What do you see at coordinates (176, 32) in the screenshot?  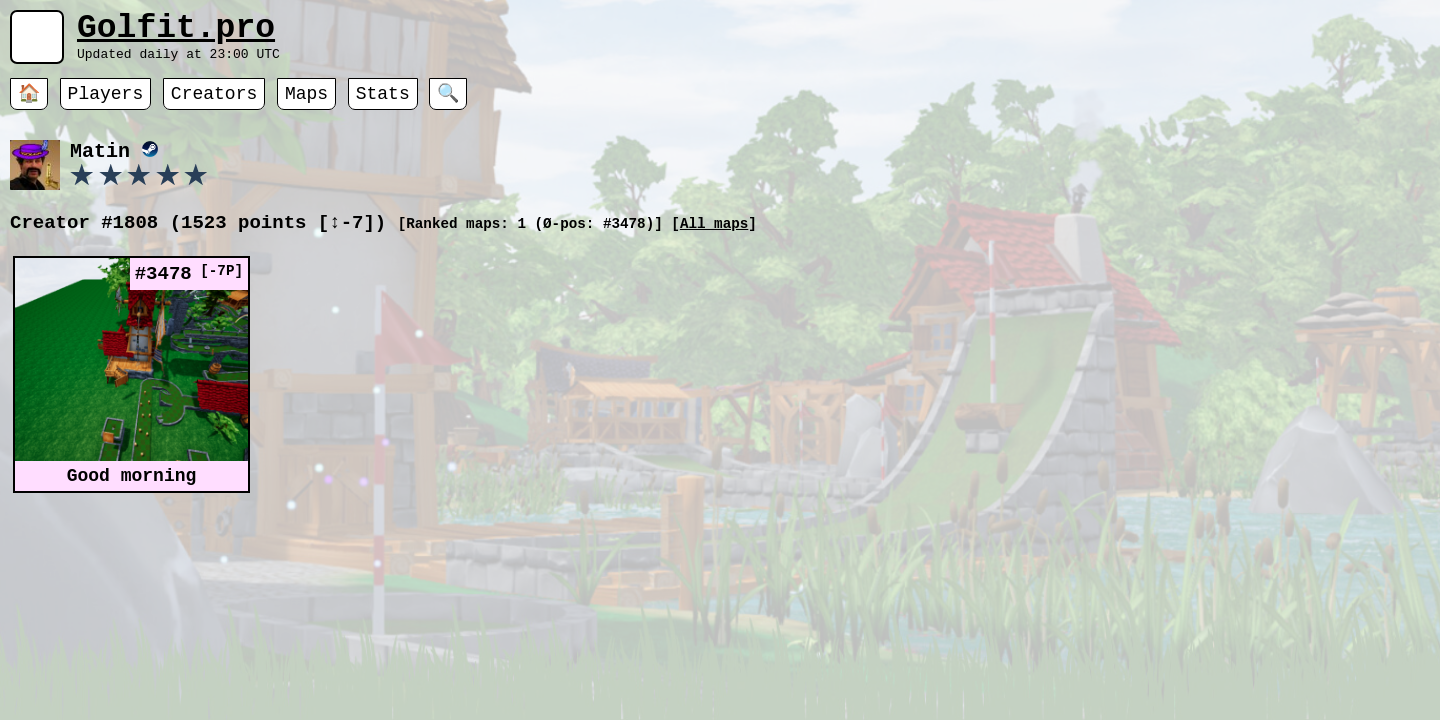 I see `Golfit.pro` at bounding box center [176, 32].